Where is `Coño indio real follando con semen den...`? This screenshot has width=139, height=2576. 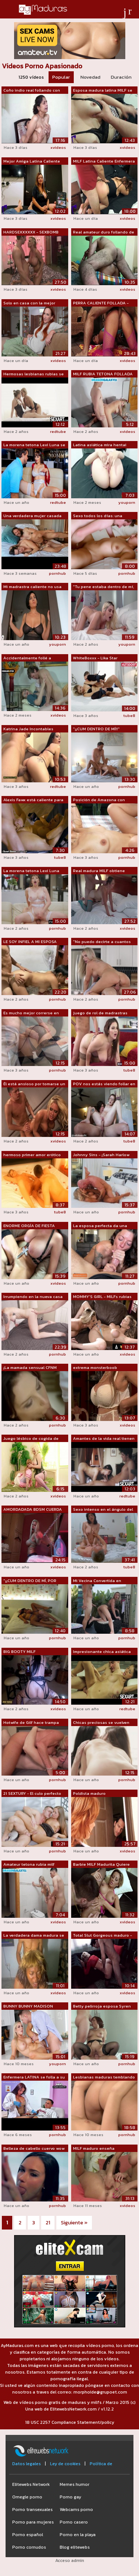
Coño indio real follando con semen den... is located at coordinates (31, 90).